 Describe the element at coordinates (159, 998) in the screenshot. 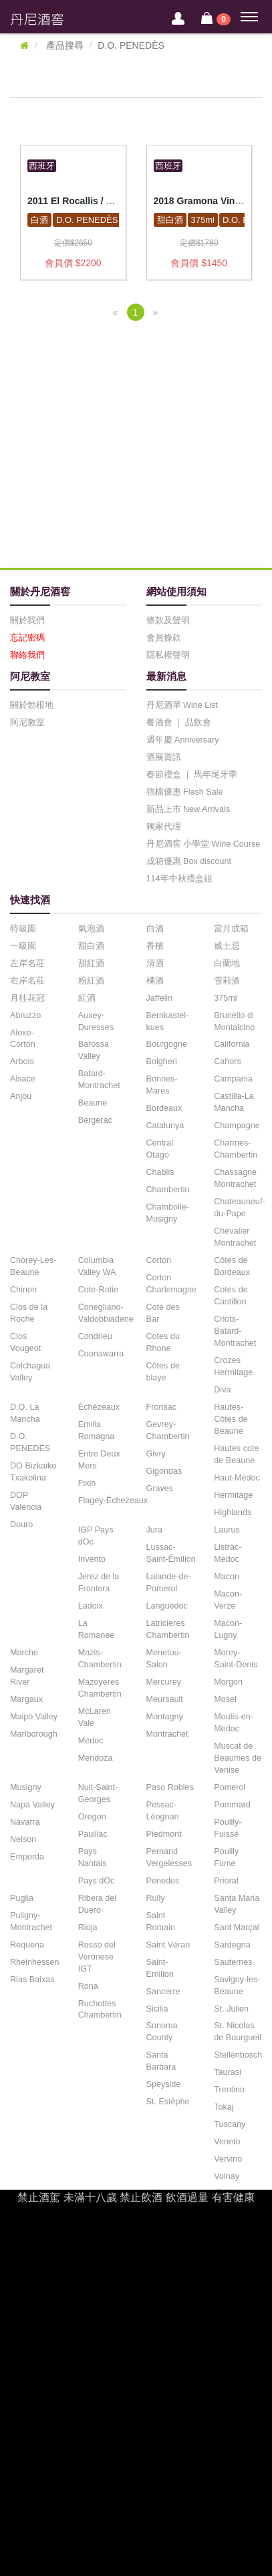

I see `Jaffelin` at that location.